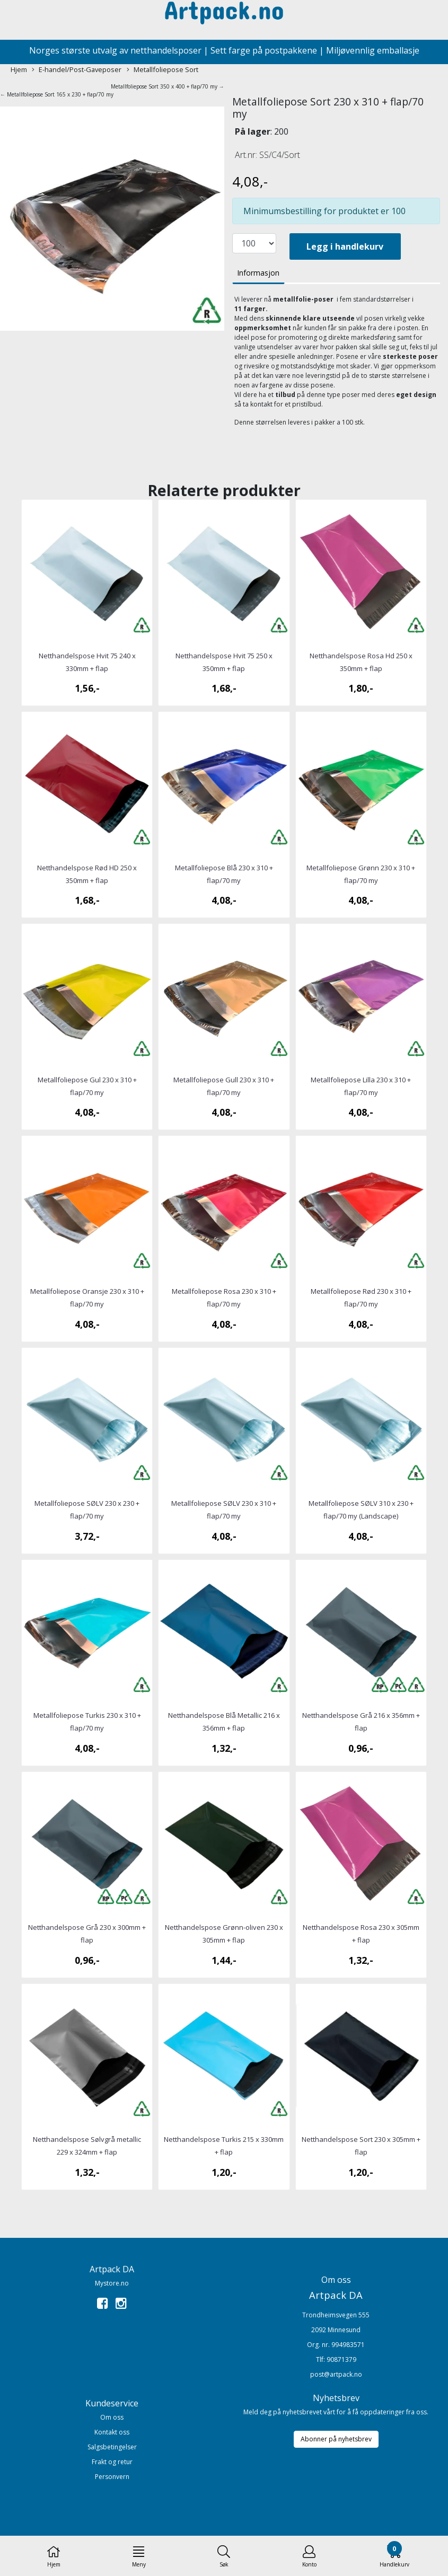 This screenshot has height=2576, width=448. Describe the element at coordinates (112, 2417) in the screenshot. I see `Om oss` at that location.